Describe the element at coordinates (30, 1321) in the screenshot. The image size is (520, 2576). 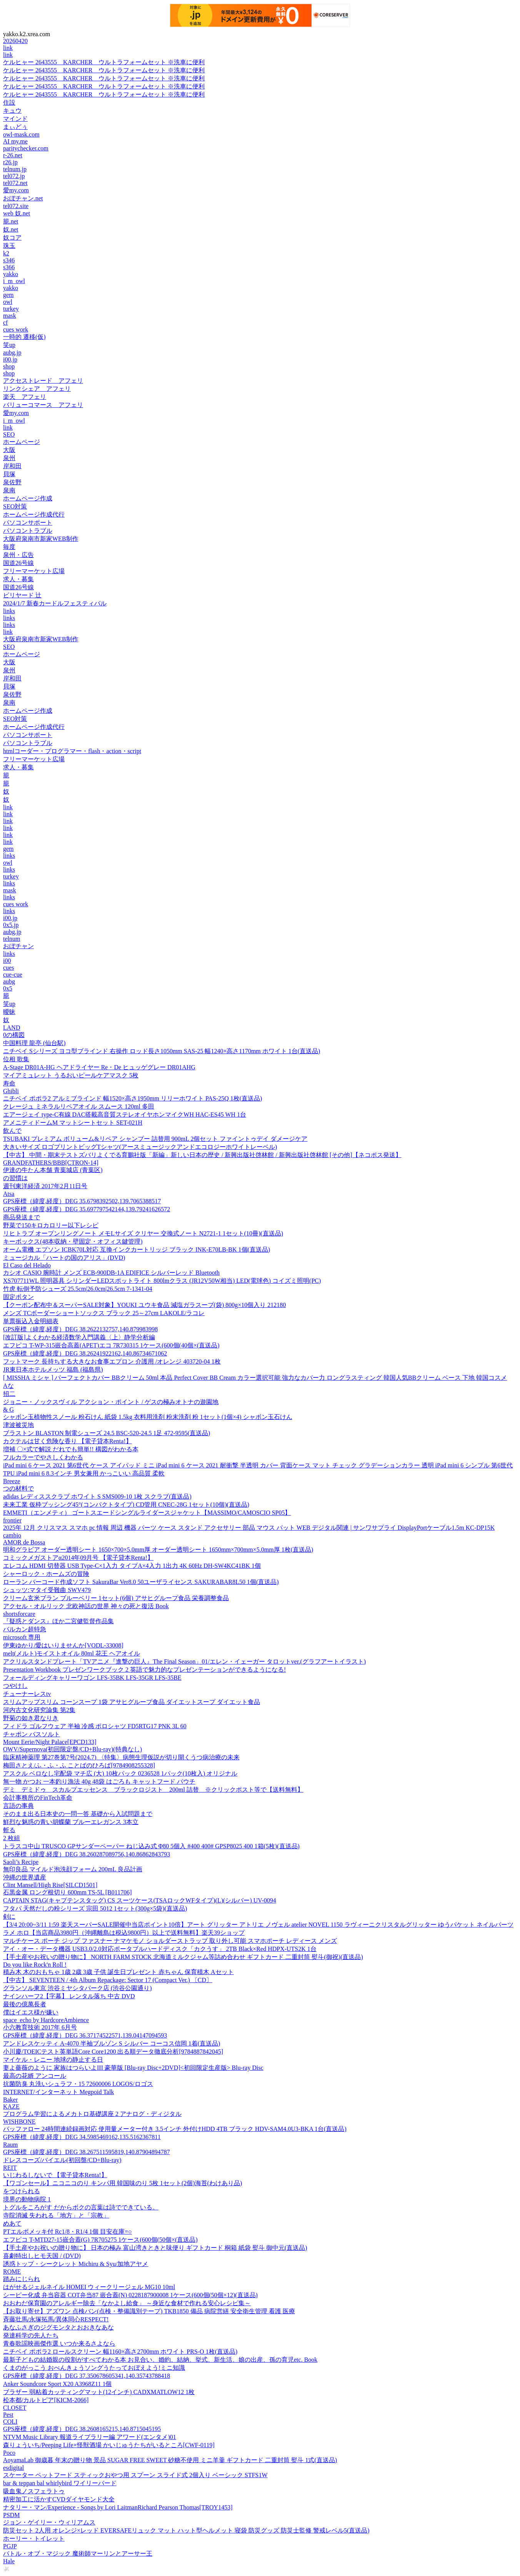
I see `単票振込入金明細表` at that location.